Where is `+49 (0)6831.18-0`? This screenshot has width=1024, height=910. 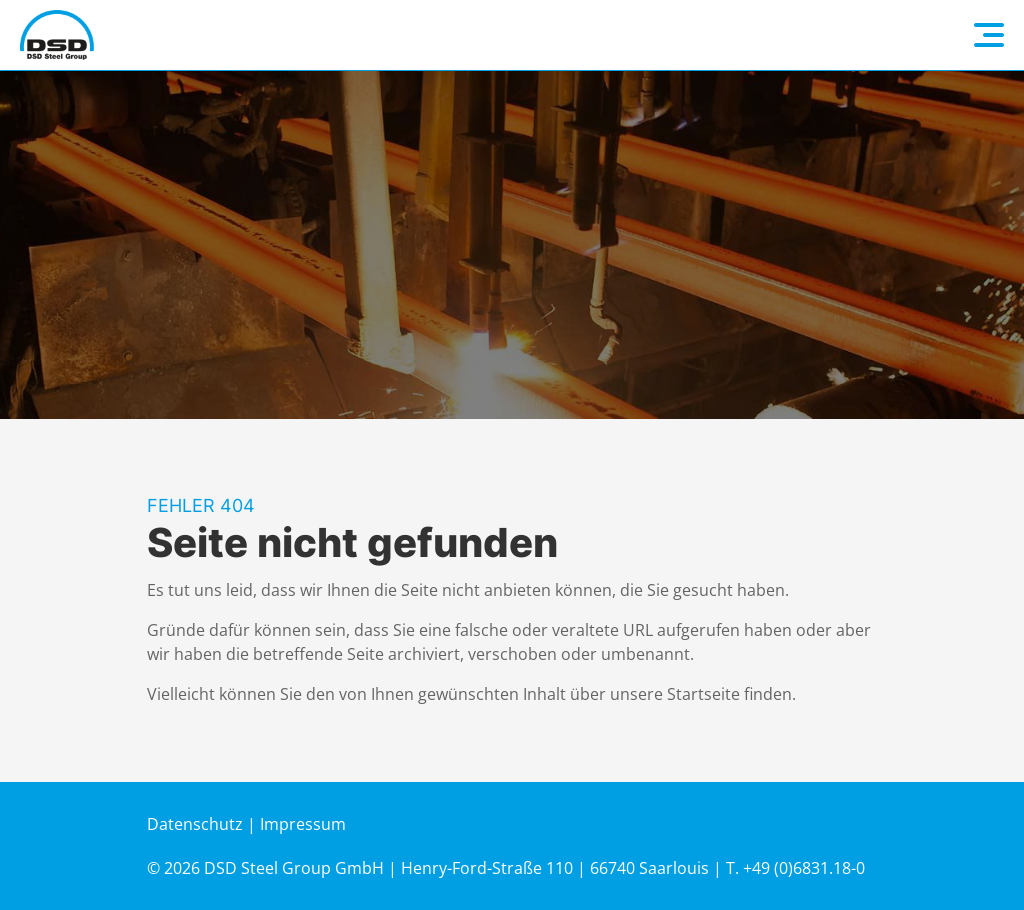 +49 (0)6831.18-0 is located at coordinates (804, 868).